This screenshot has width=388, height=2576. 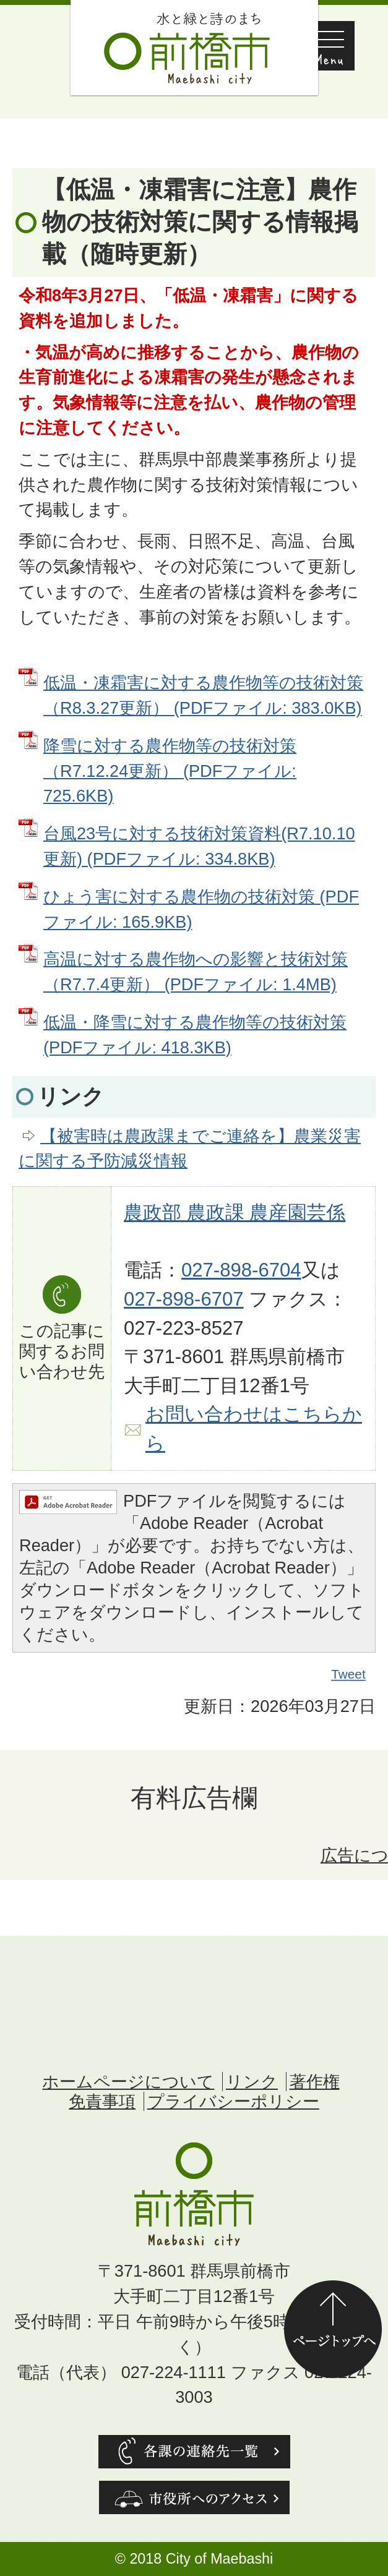 What do you see at coordinates (233, 2101) in the screenshot?
I see `プライバシーポリシー` at bounding box center [233, 2101].